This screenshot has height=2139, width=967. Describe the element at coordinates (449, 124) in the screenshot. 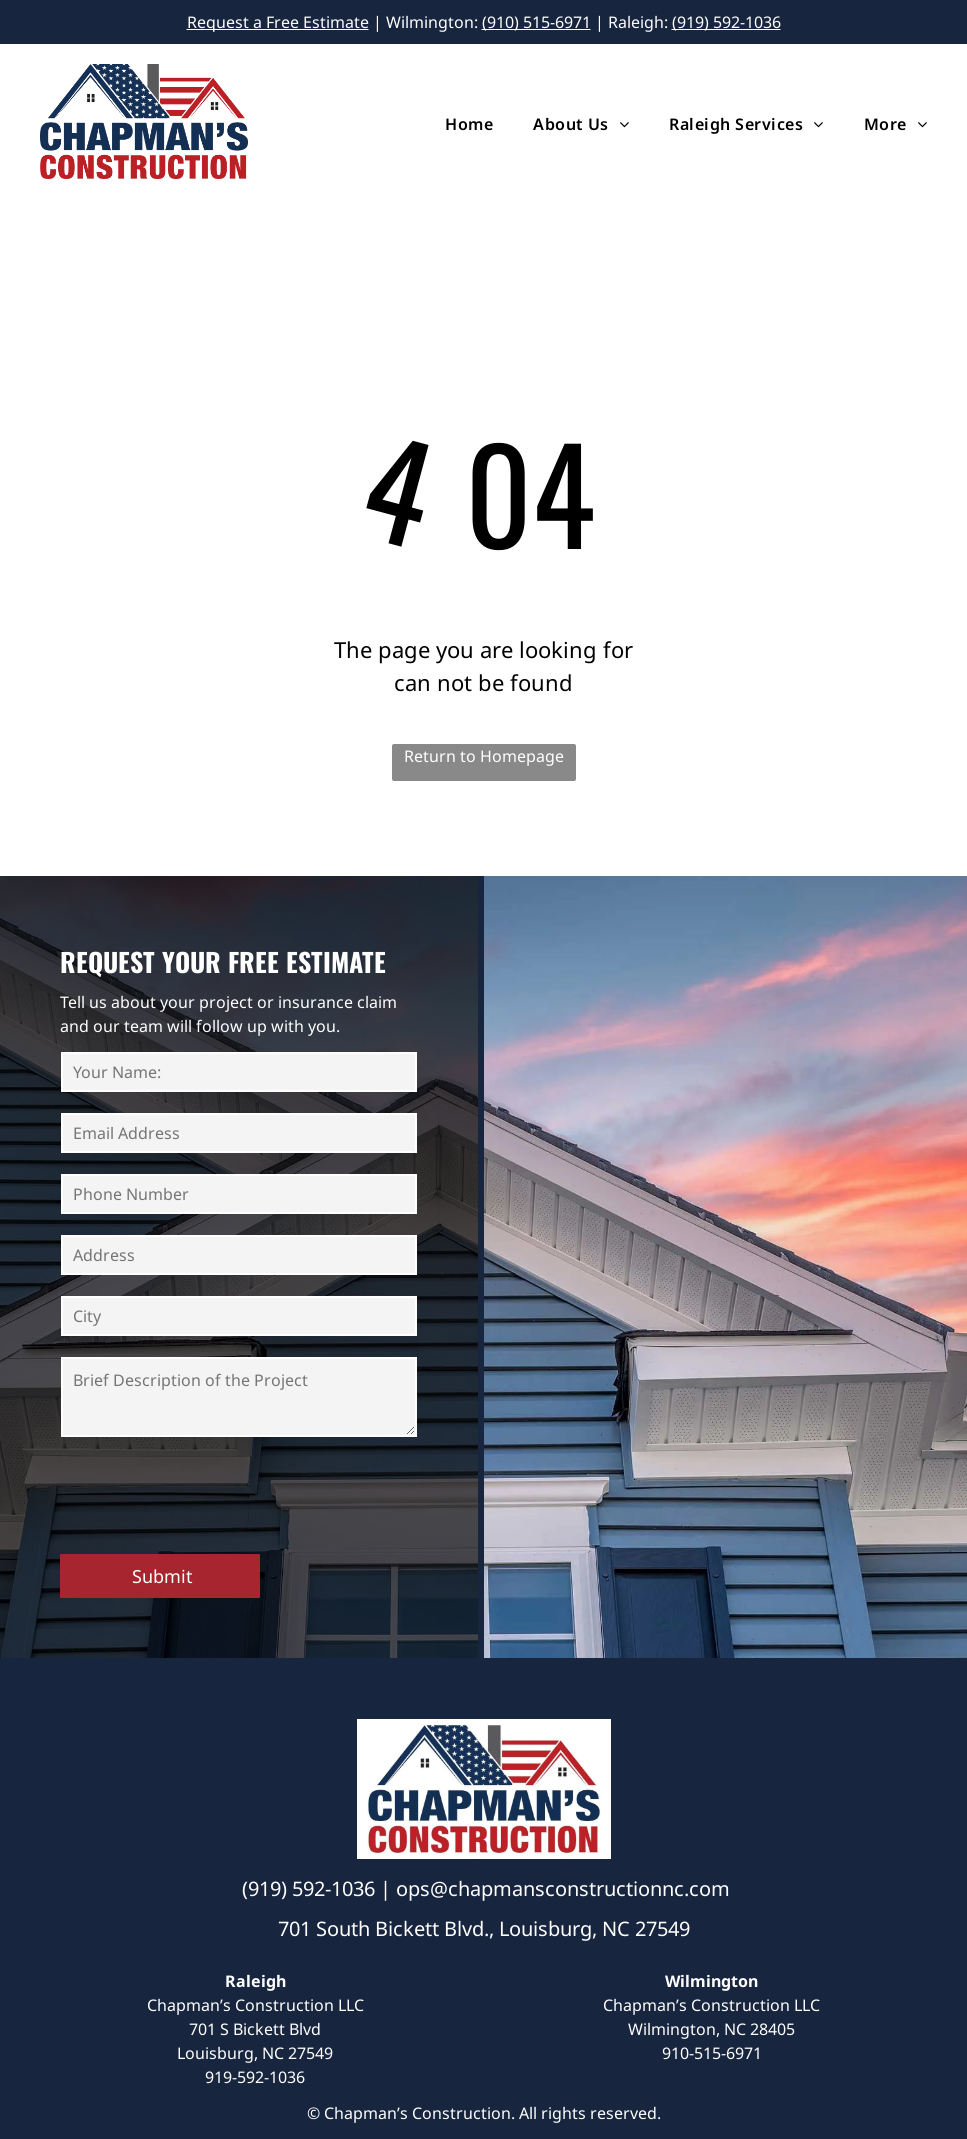

I see `[menuitem]` at that location.